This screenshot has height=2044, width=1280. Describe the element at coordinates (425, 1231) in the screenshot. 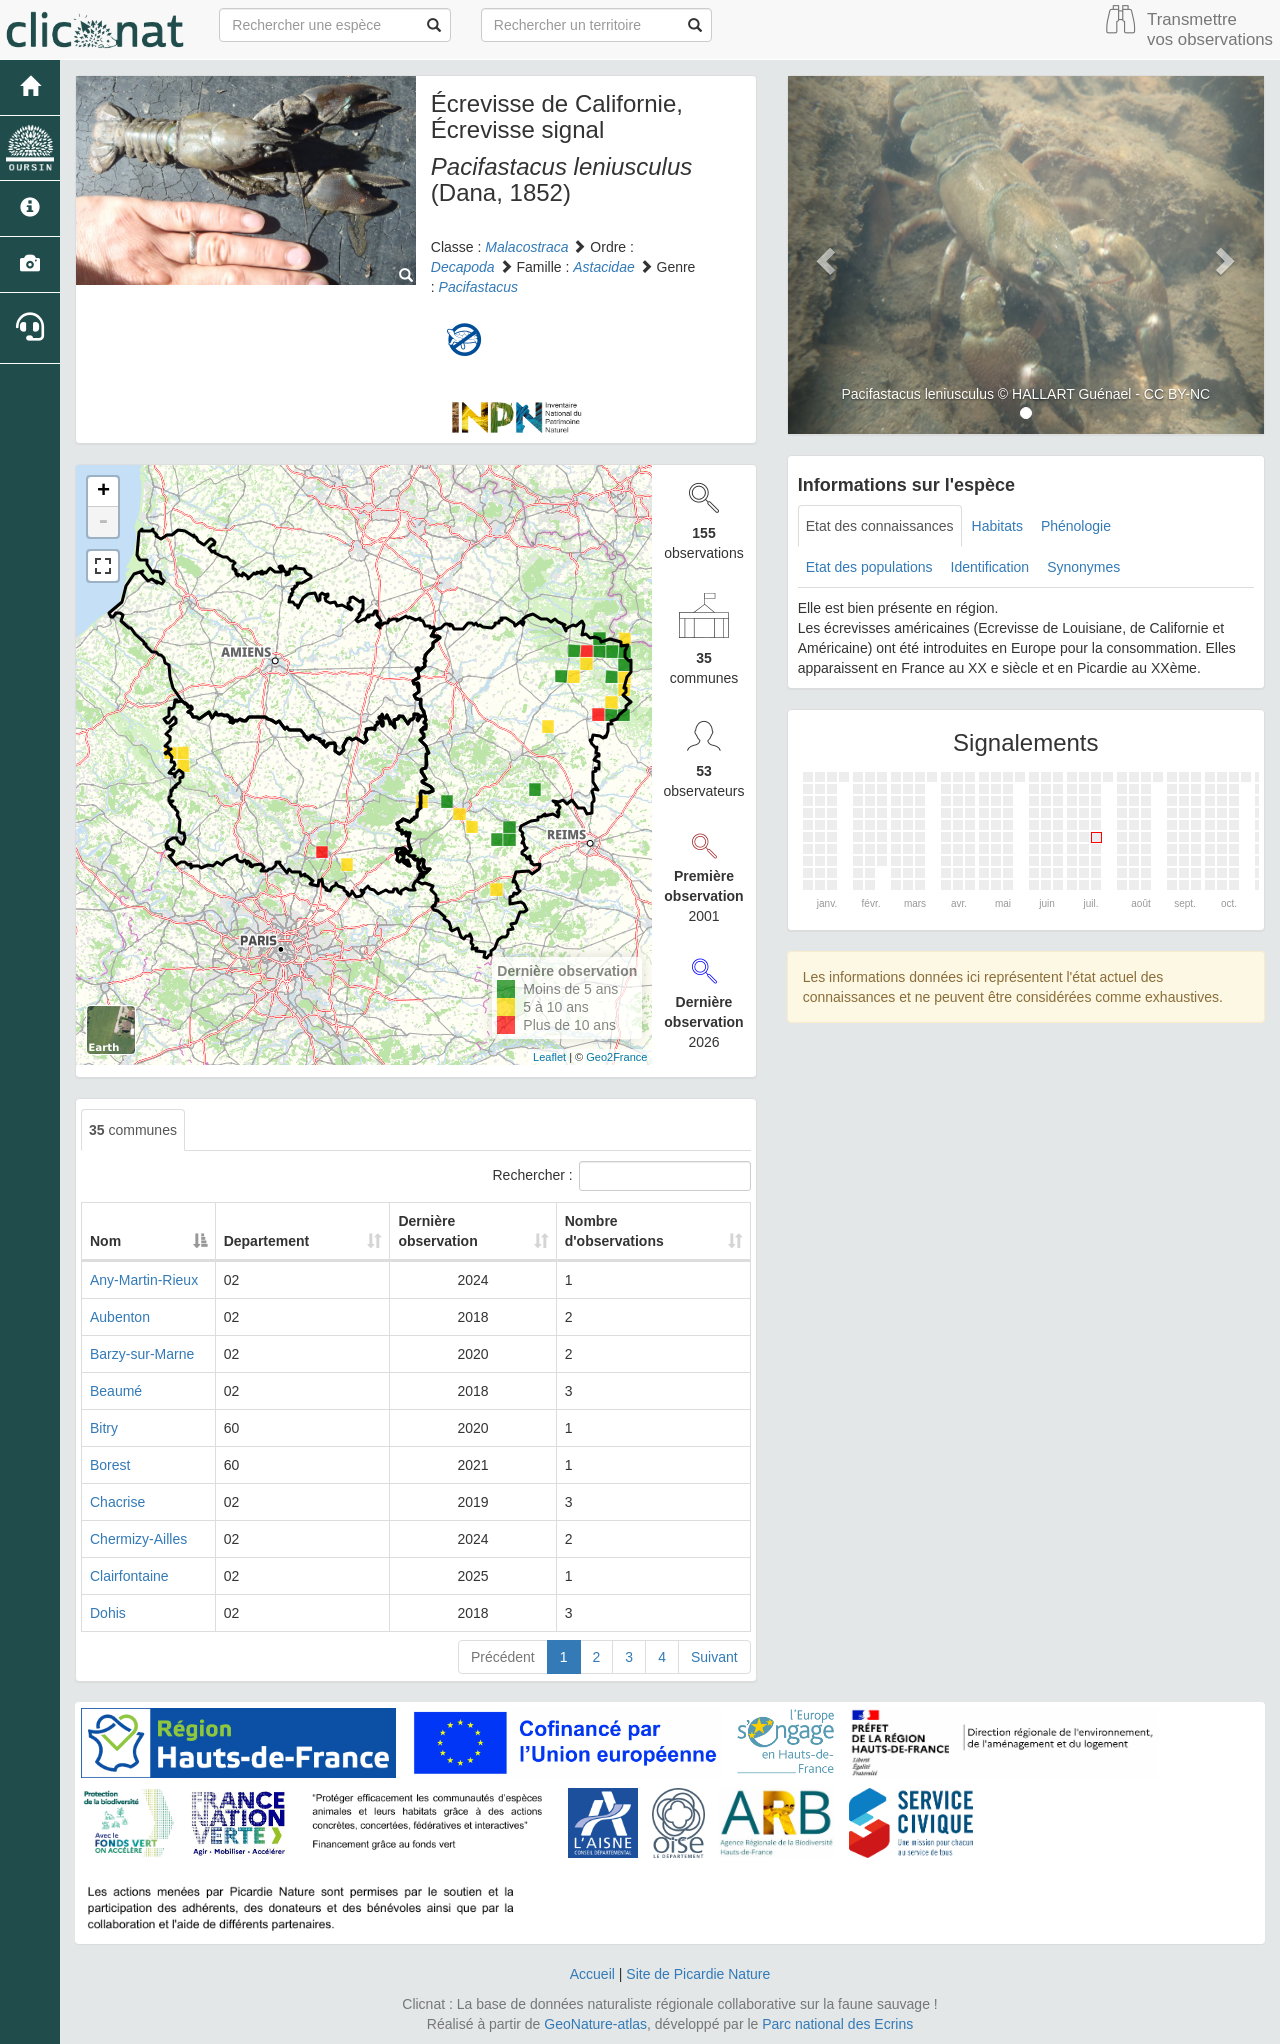

I see `Dernière observation [Dernière observation: activate to sort column ascending]` at that location.